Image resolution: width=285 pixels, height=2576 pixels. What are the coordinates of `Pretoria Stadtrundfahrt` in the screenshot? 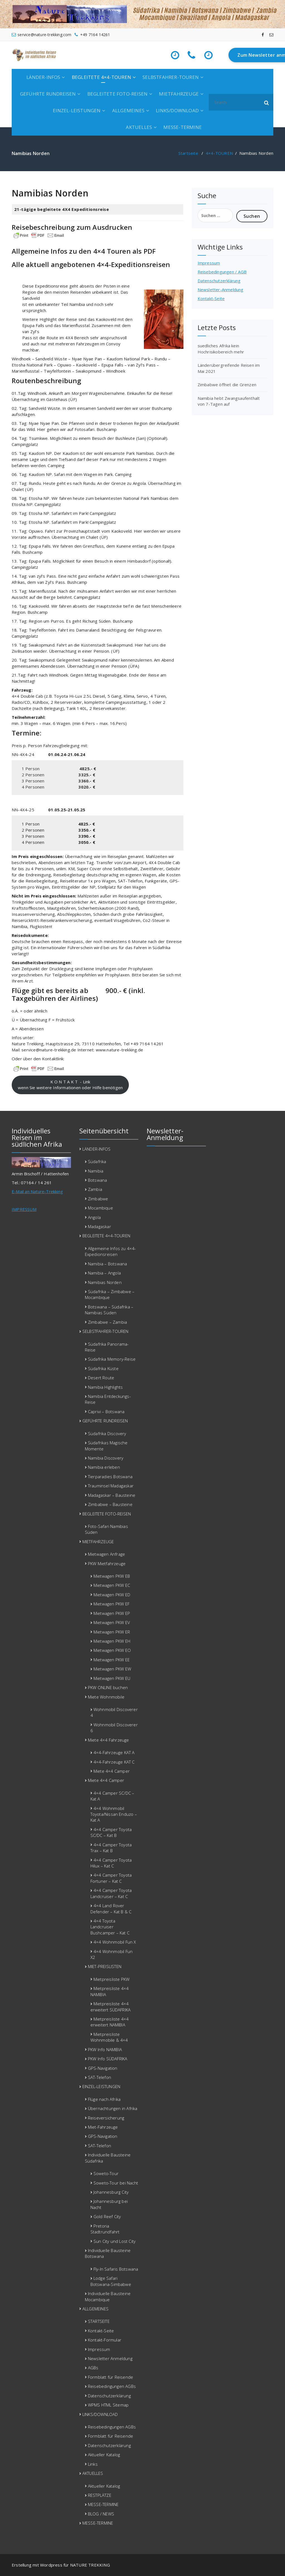 It's located at (105, 2229).